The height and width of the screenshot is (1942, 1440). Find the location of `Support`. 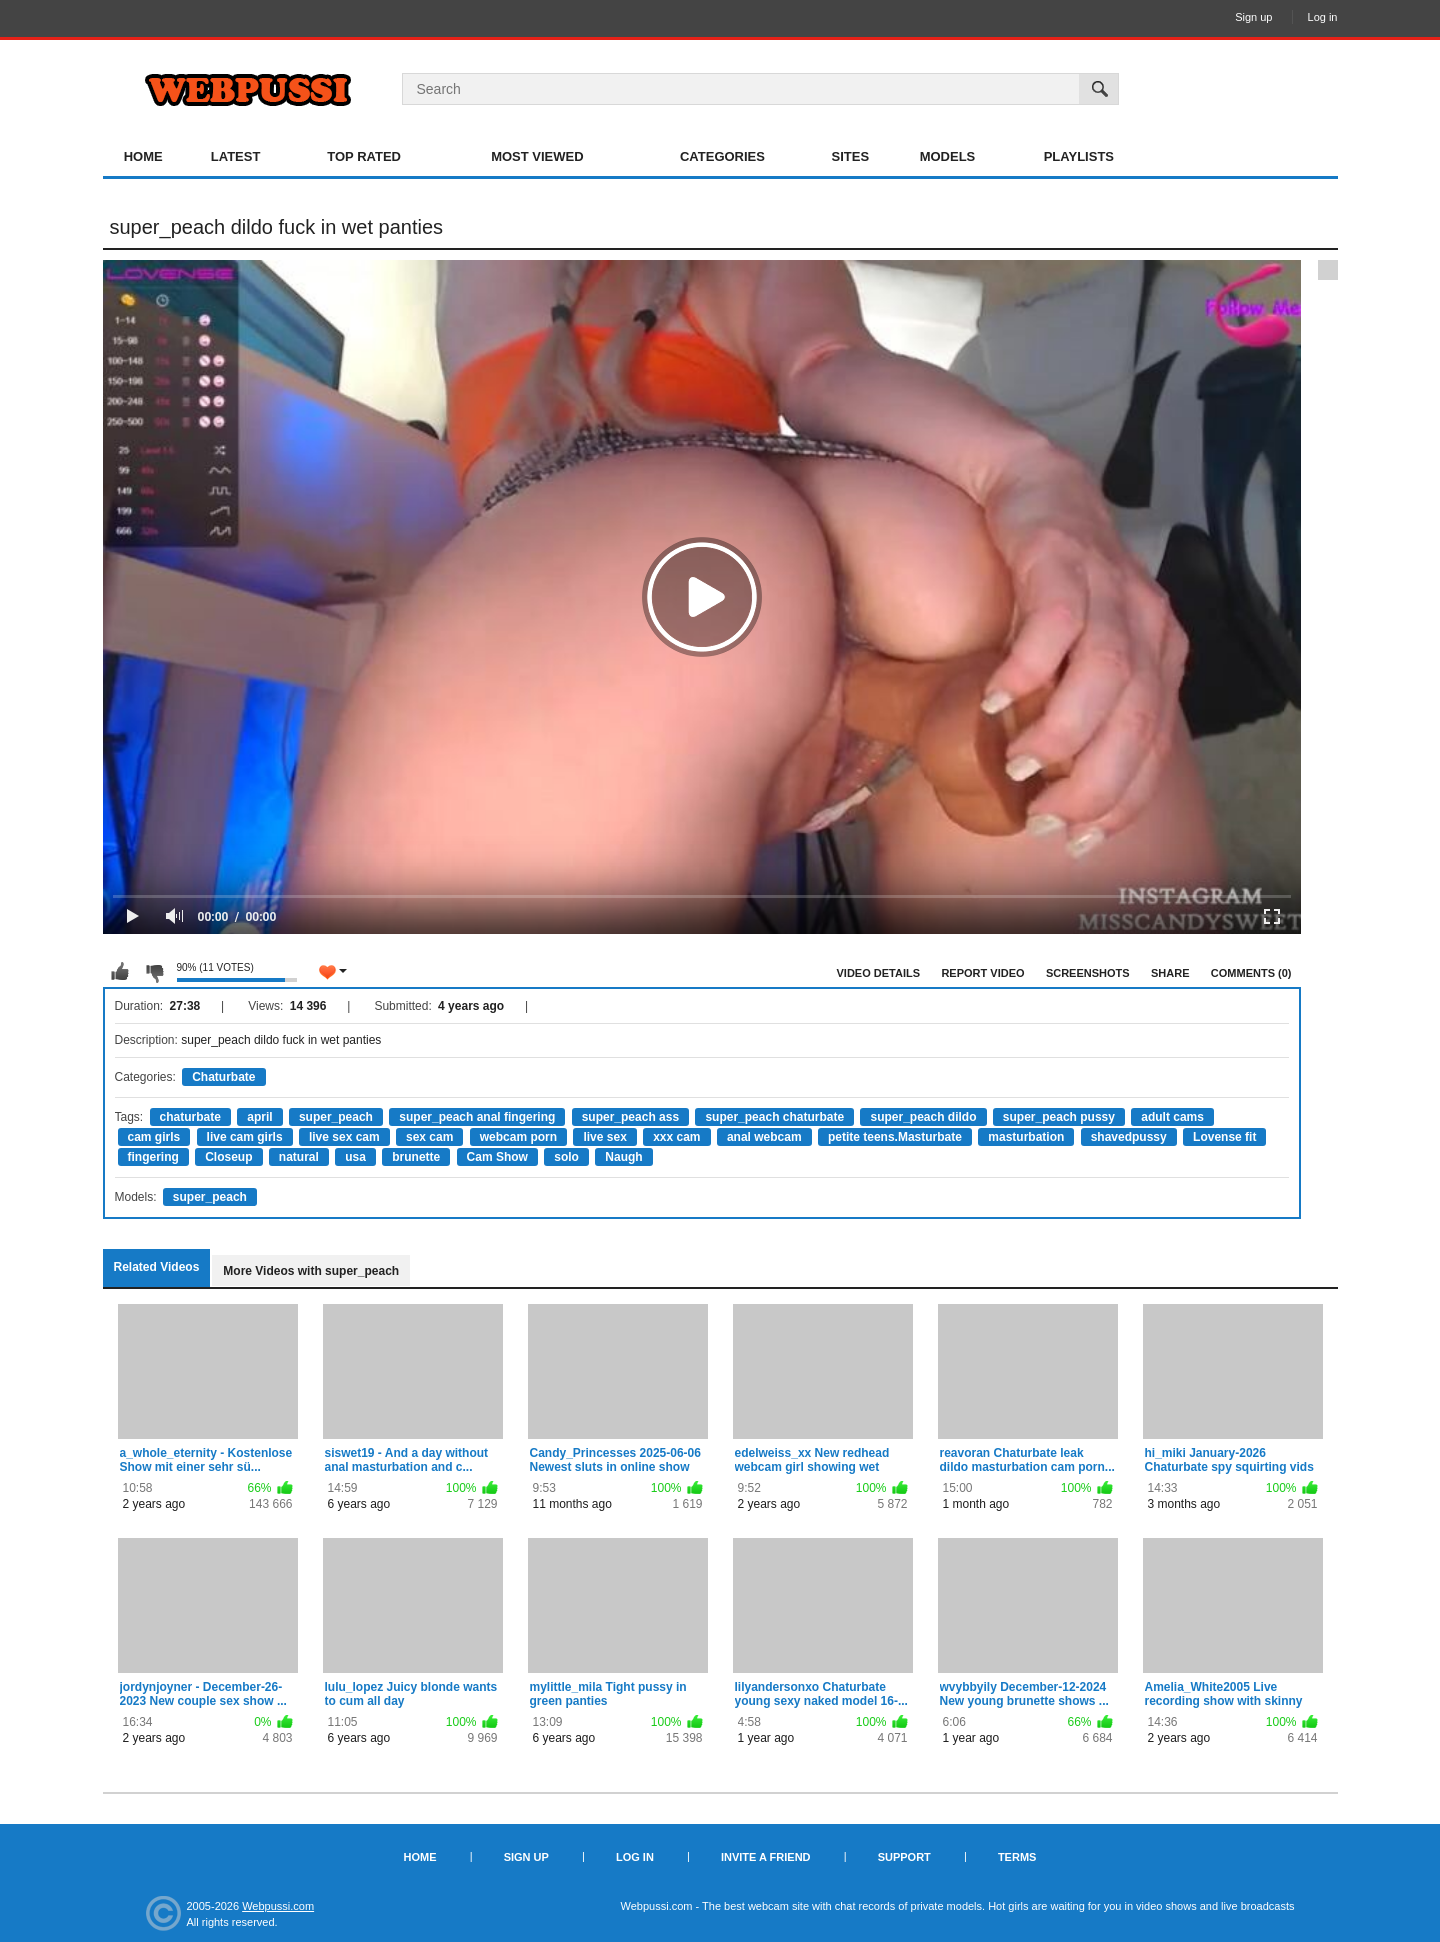

Support is located at coordinates (904, 1857).